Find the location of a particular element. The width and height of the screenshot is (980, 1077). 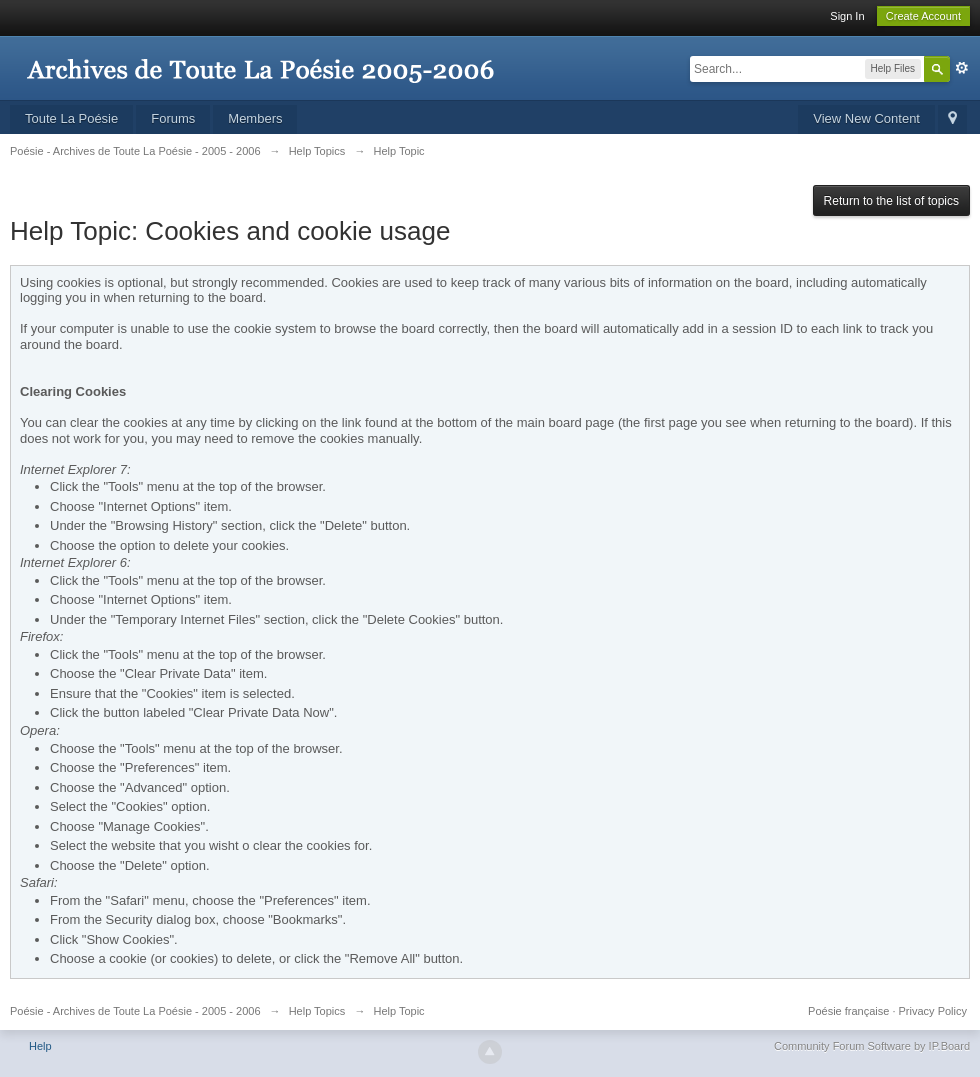

View New Content is located at coordinates (866, 118).